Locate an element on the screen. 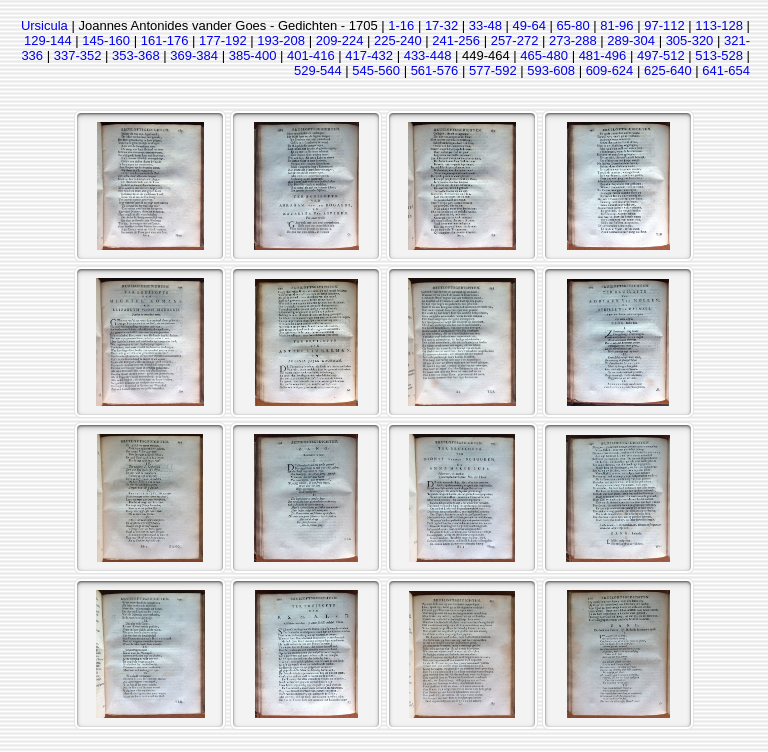  113-128 is located at coordinates (719, 25).